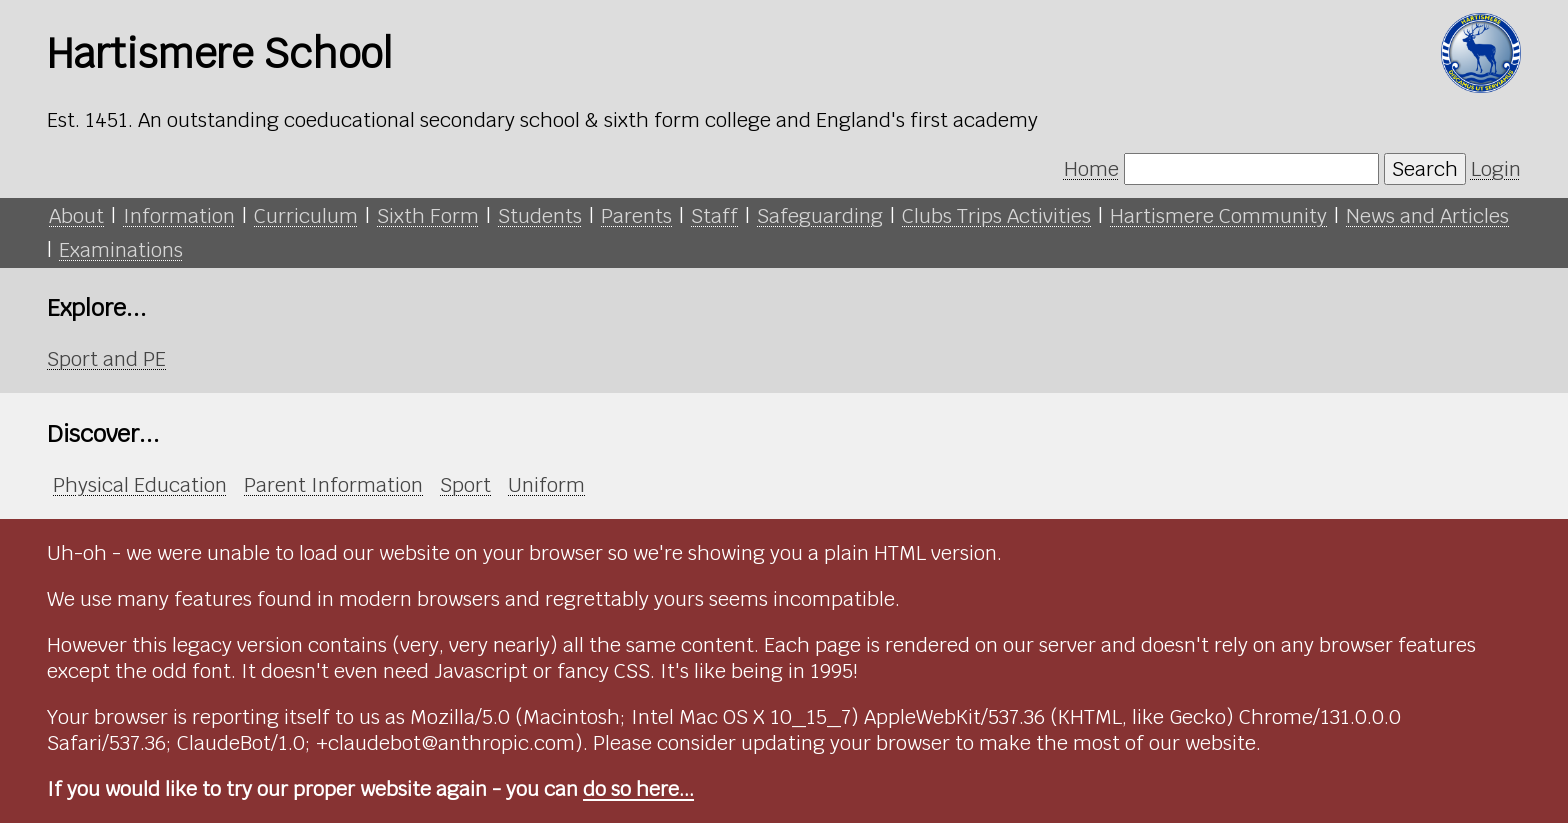 The image size is (1568, 823). Describe the element at coordinates (540, 216) in the screenshot. I see `Students` at that location.